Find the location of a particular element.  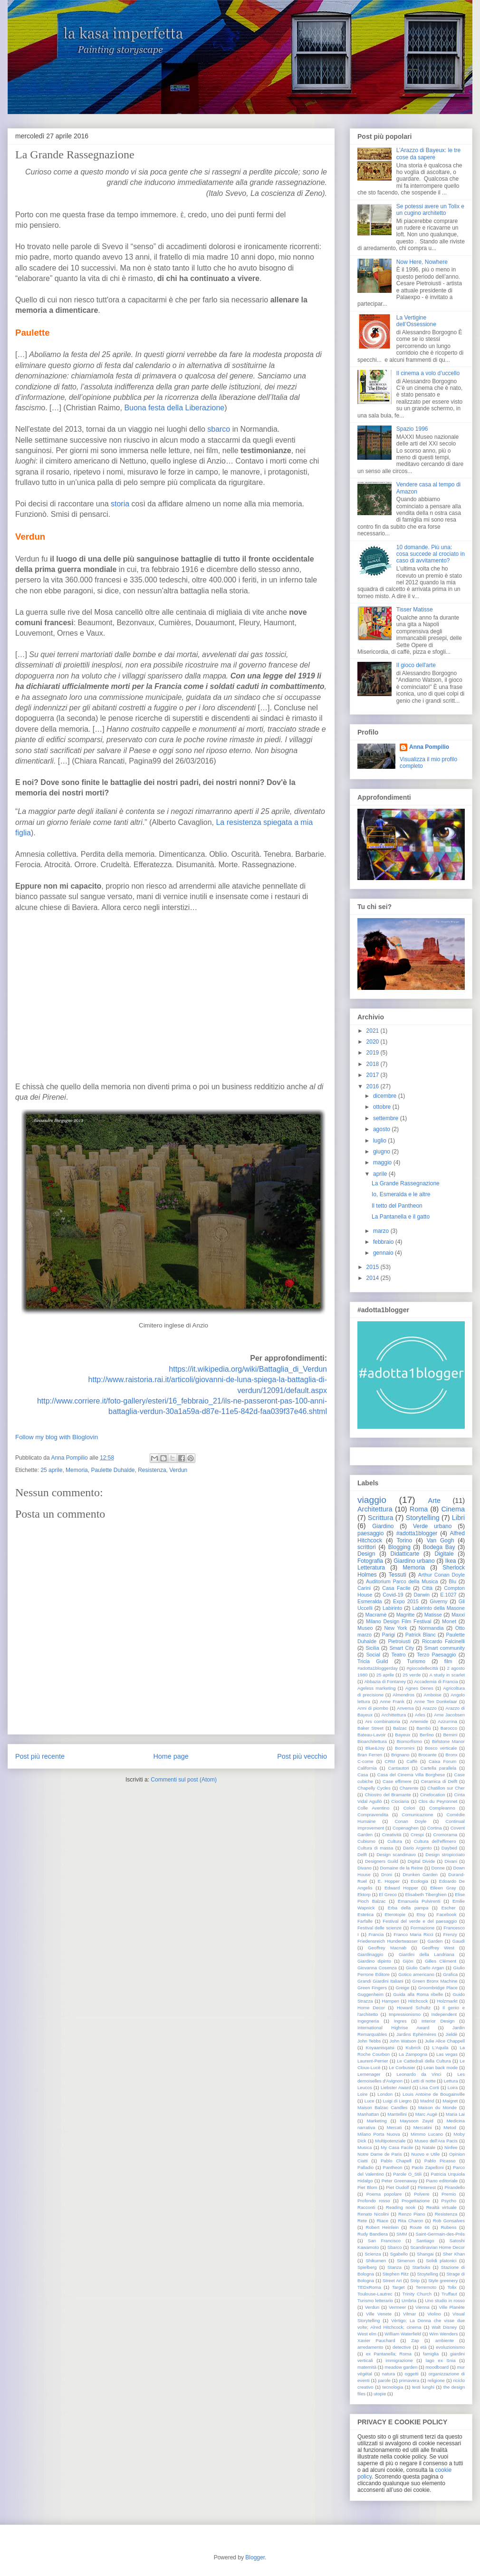

Lisa Corti is located at coordinates (429, 2087).